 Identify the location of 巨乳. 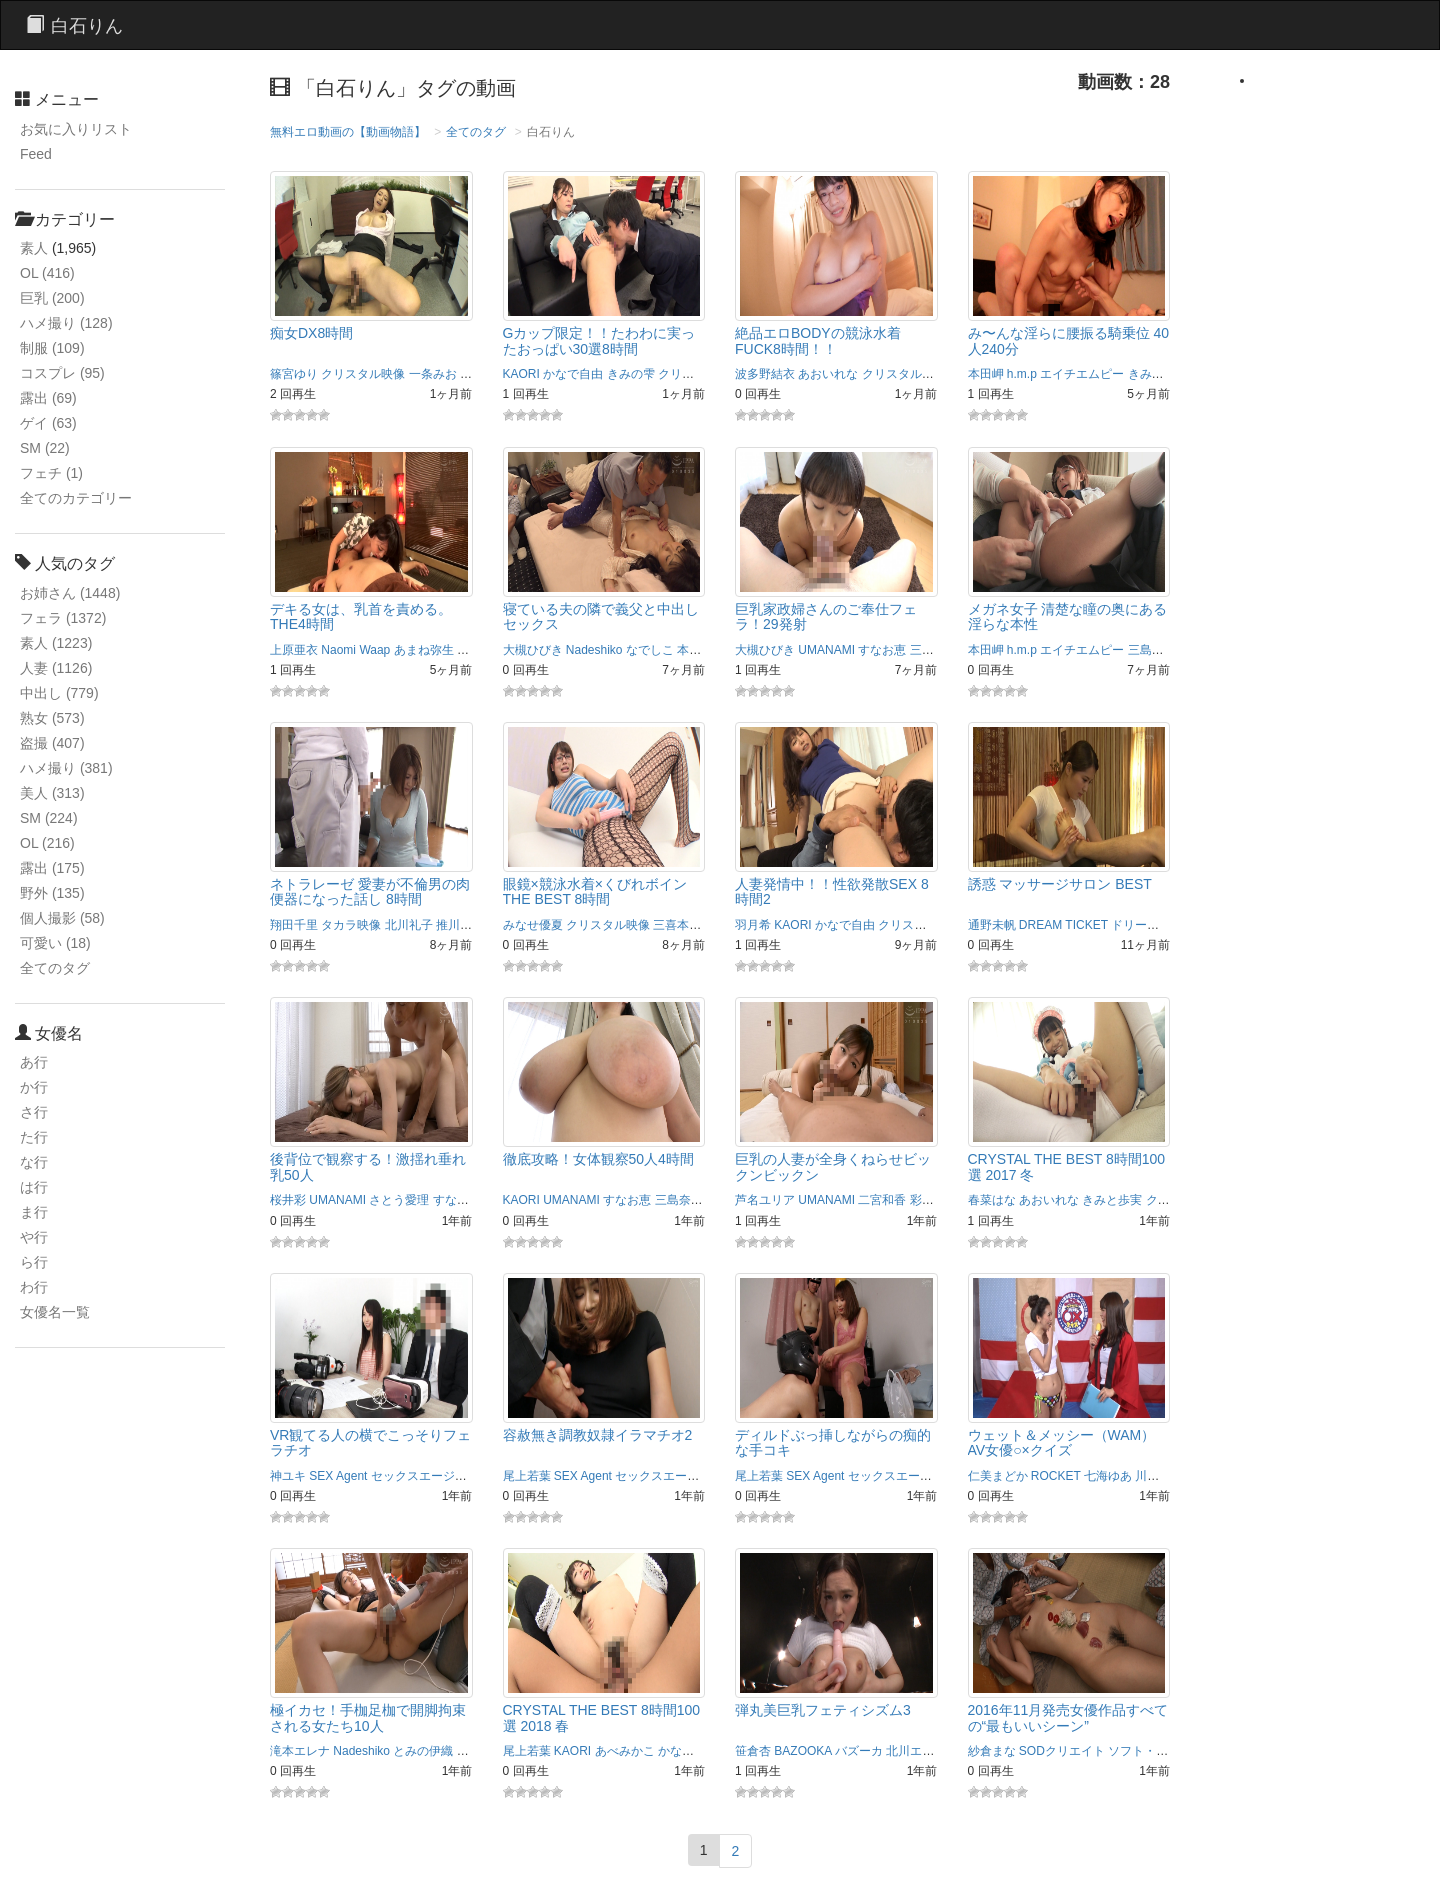
(52, 298).